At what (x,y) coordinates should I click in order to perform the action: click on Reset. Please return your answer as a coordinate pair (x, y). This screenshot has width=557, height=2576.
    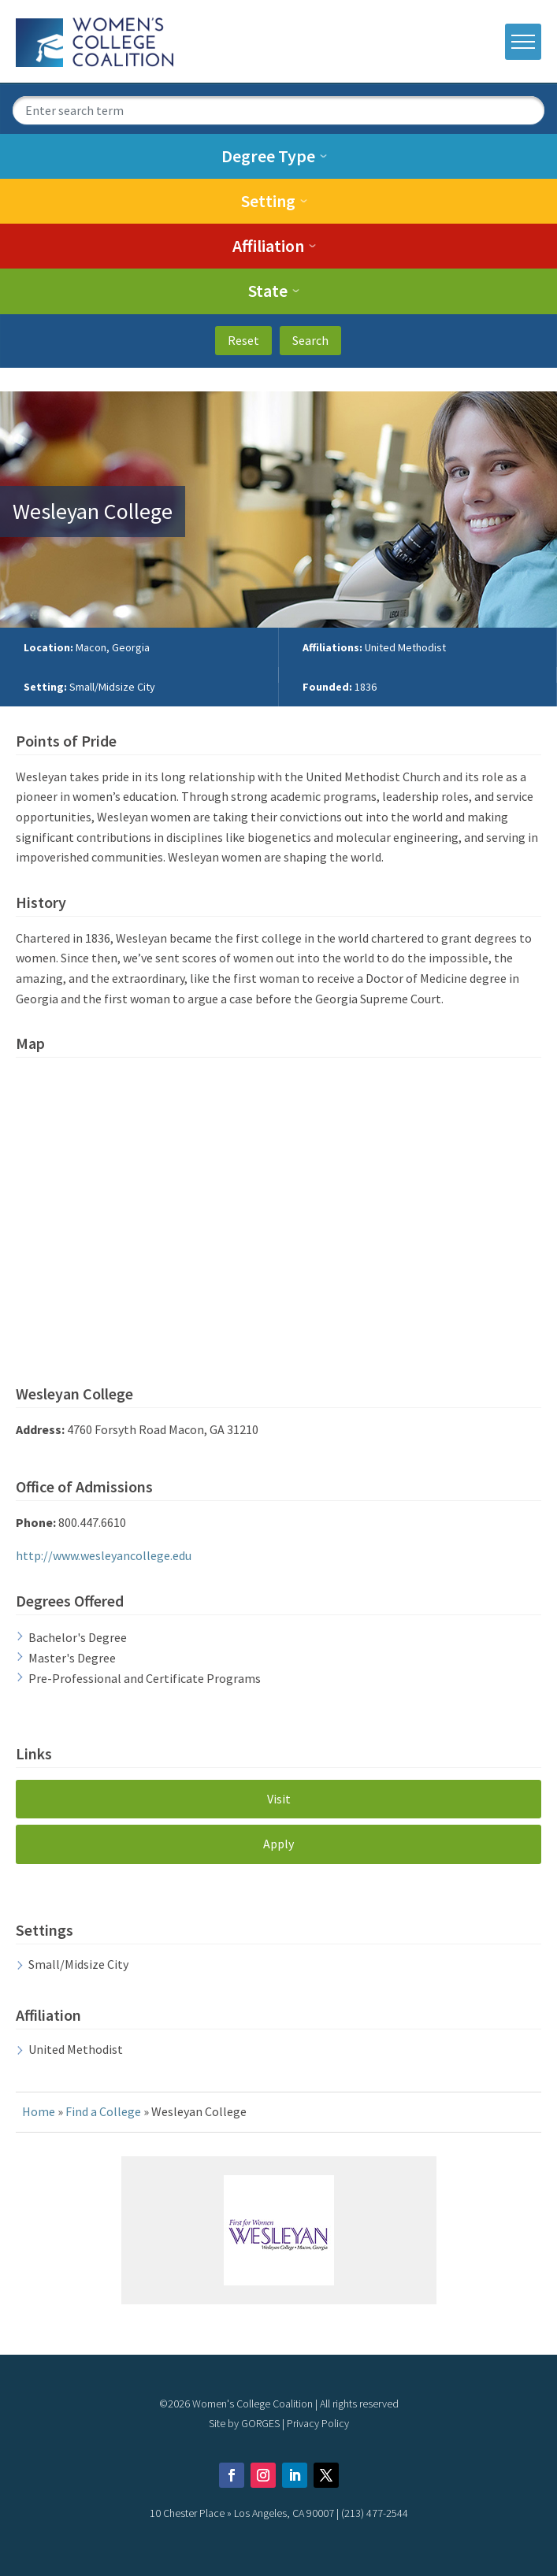
    Looking at the image, I should click on (243, 340).